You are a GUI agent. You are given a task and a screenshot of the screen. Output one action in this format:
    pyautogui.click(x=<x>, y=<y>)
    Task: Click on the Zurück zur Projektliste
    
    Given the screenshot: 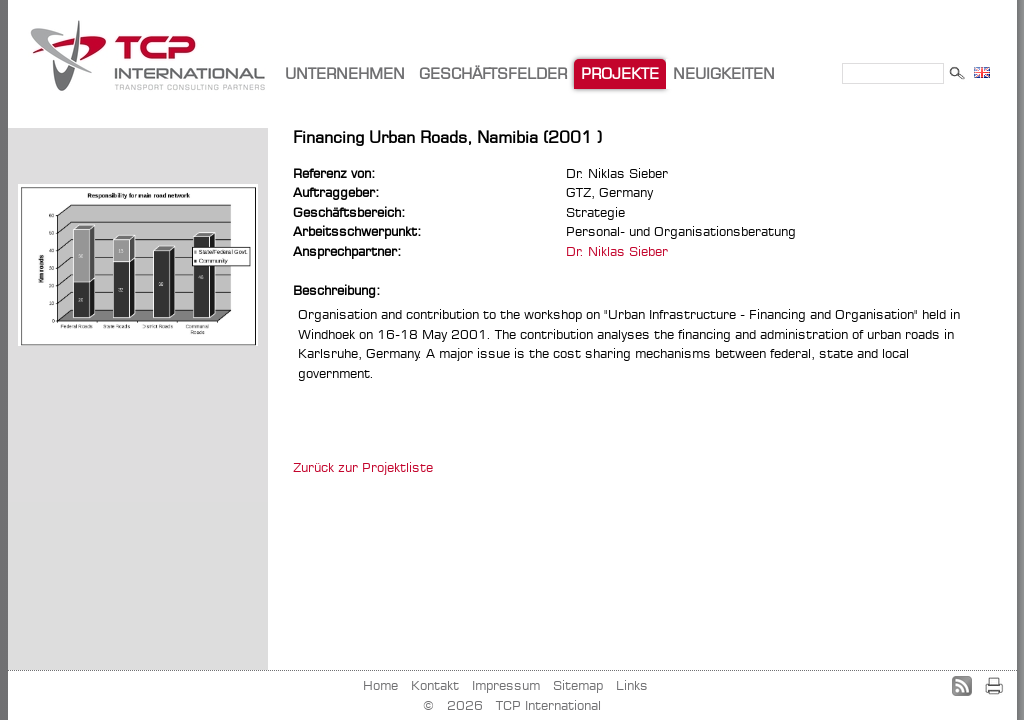 What is the action you would take?
    pyautogui.click(x=363, y=467)
    